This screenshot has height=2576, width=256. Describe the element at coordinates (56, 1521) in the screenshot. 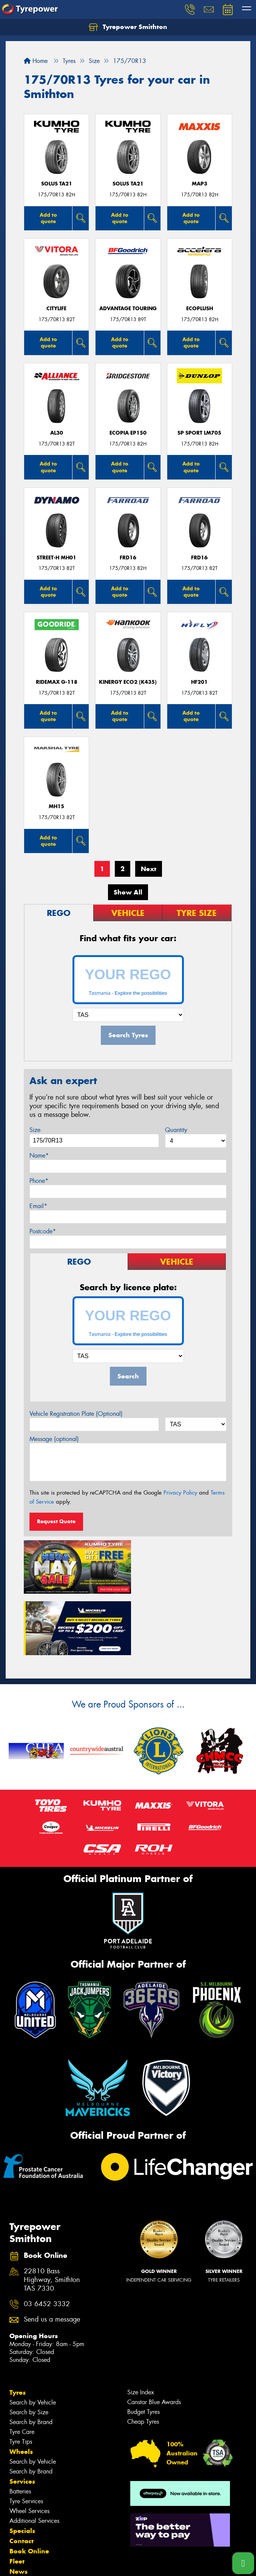

I see `Request Quote` at that location.